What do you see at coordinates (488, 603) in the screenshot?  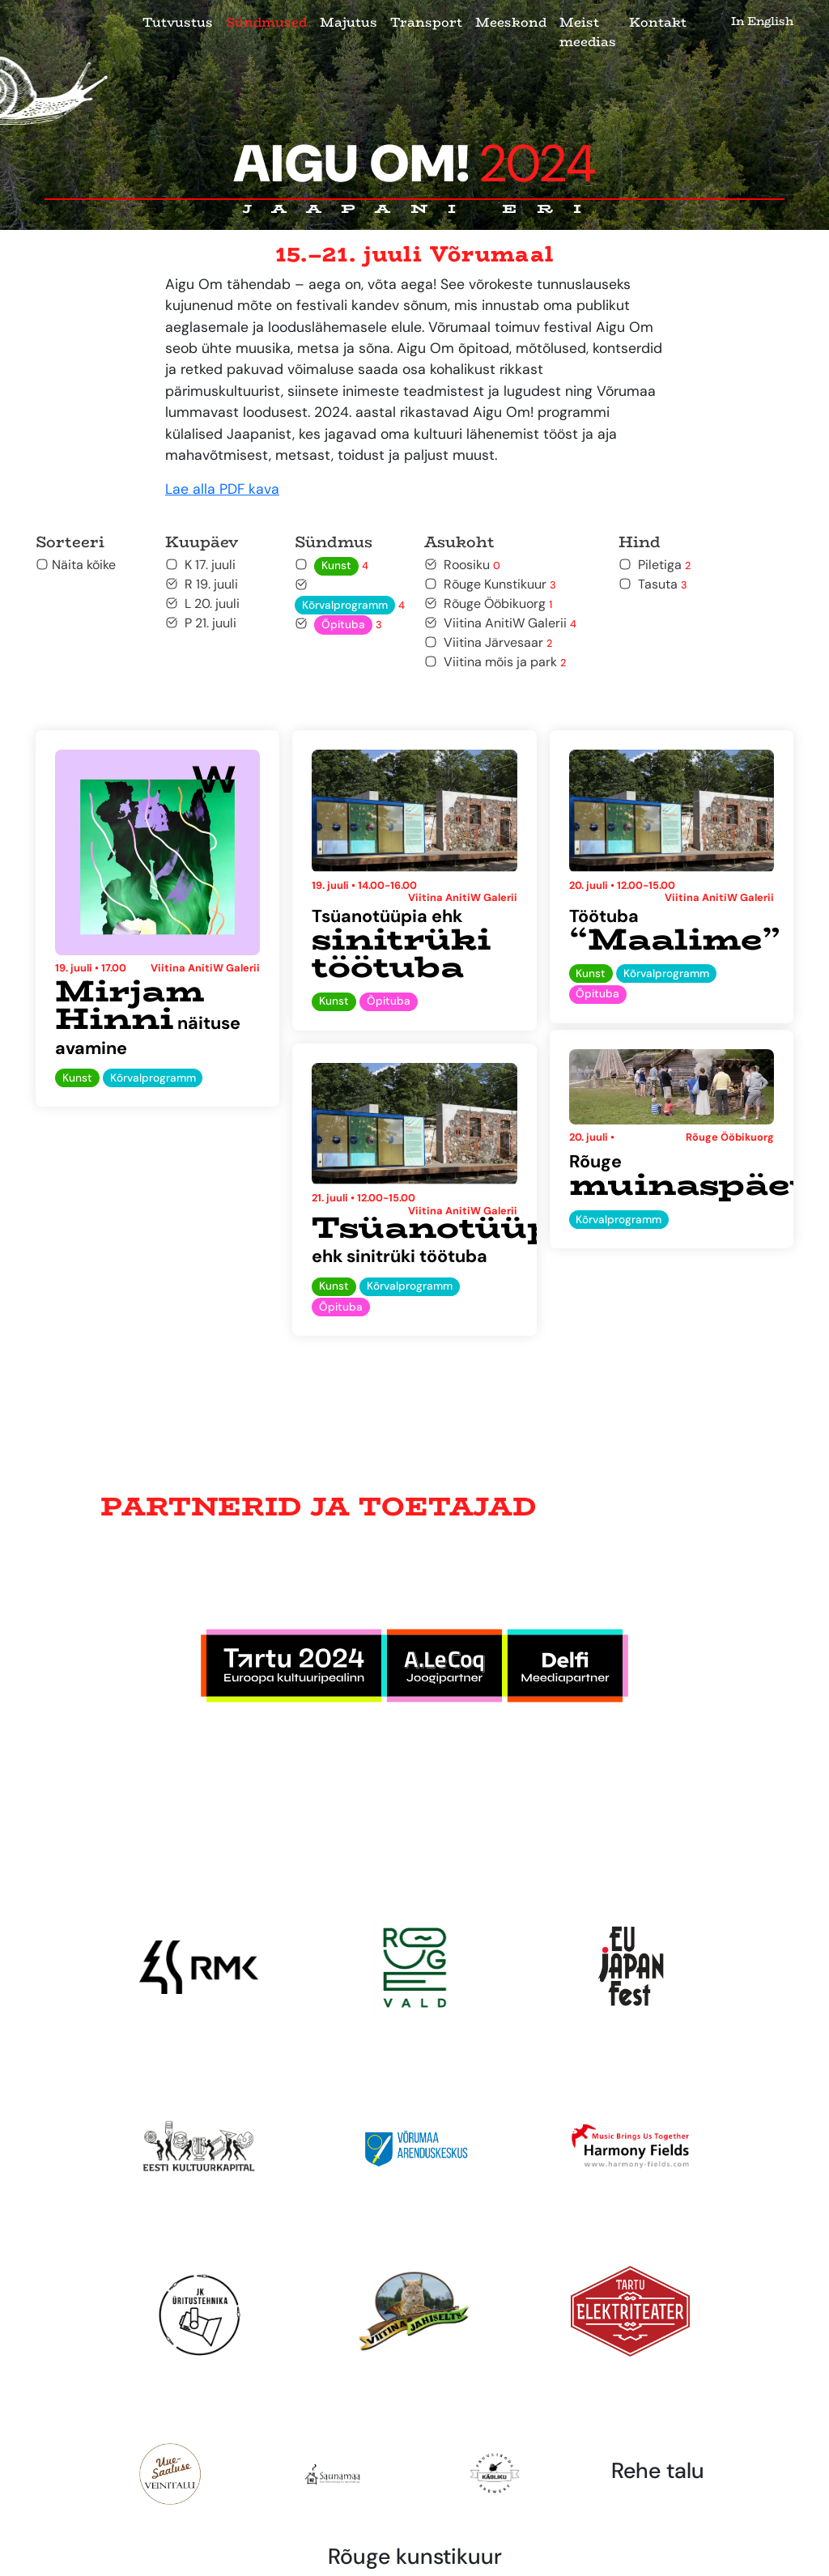 I see `Rõuge Ööbikuorg` at bounding box center [488, 603].